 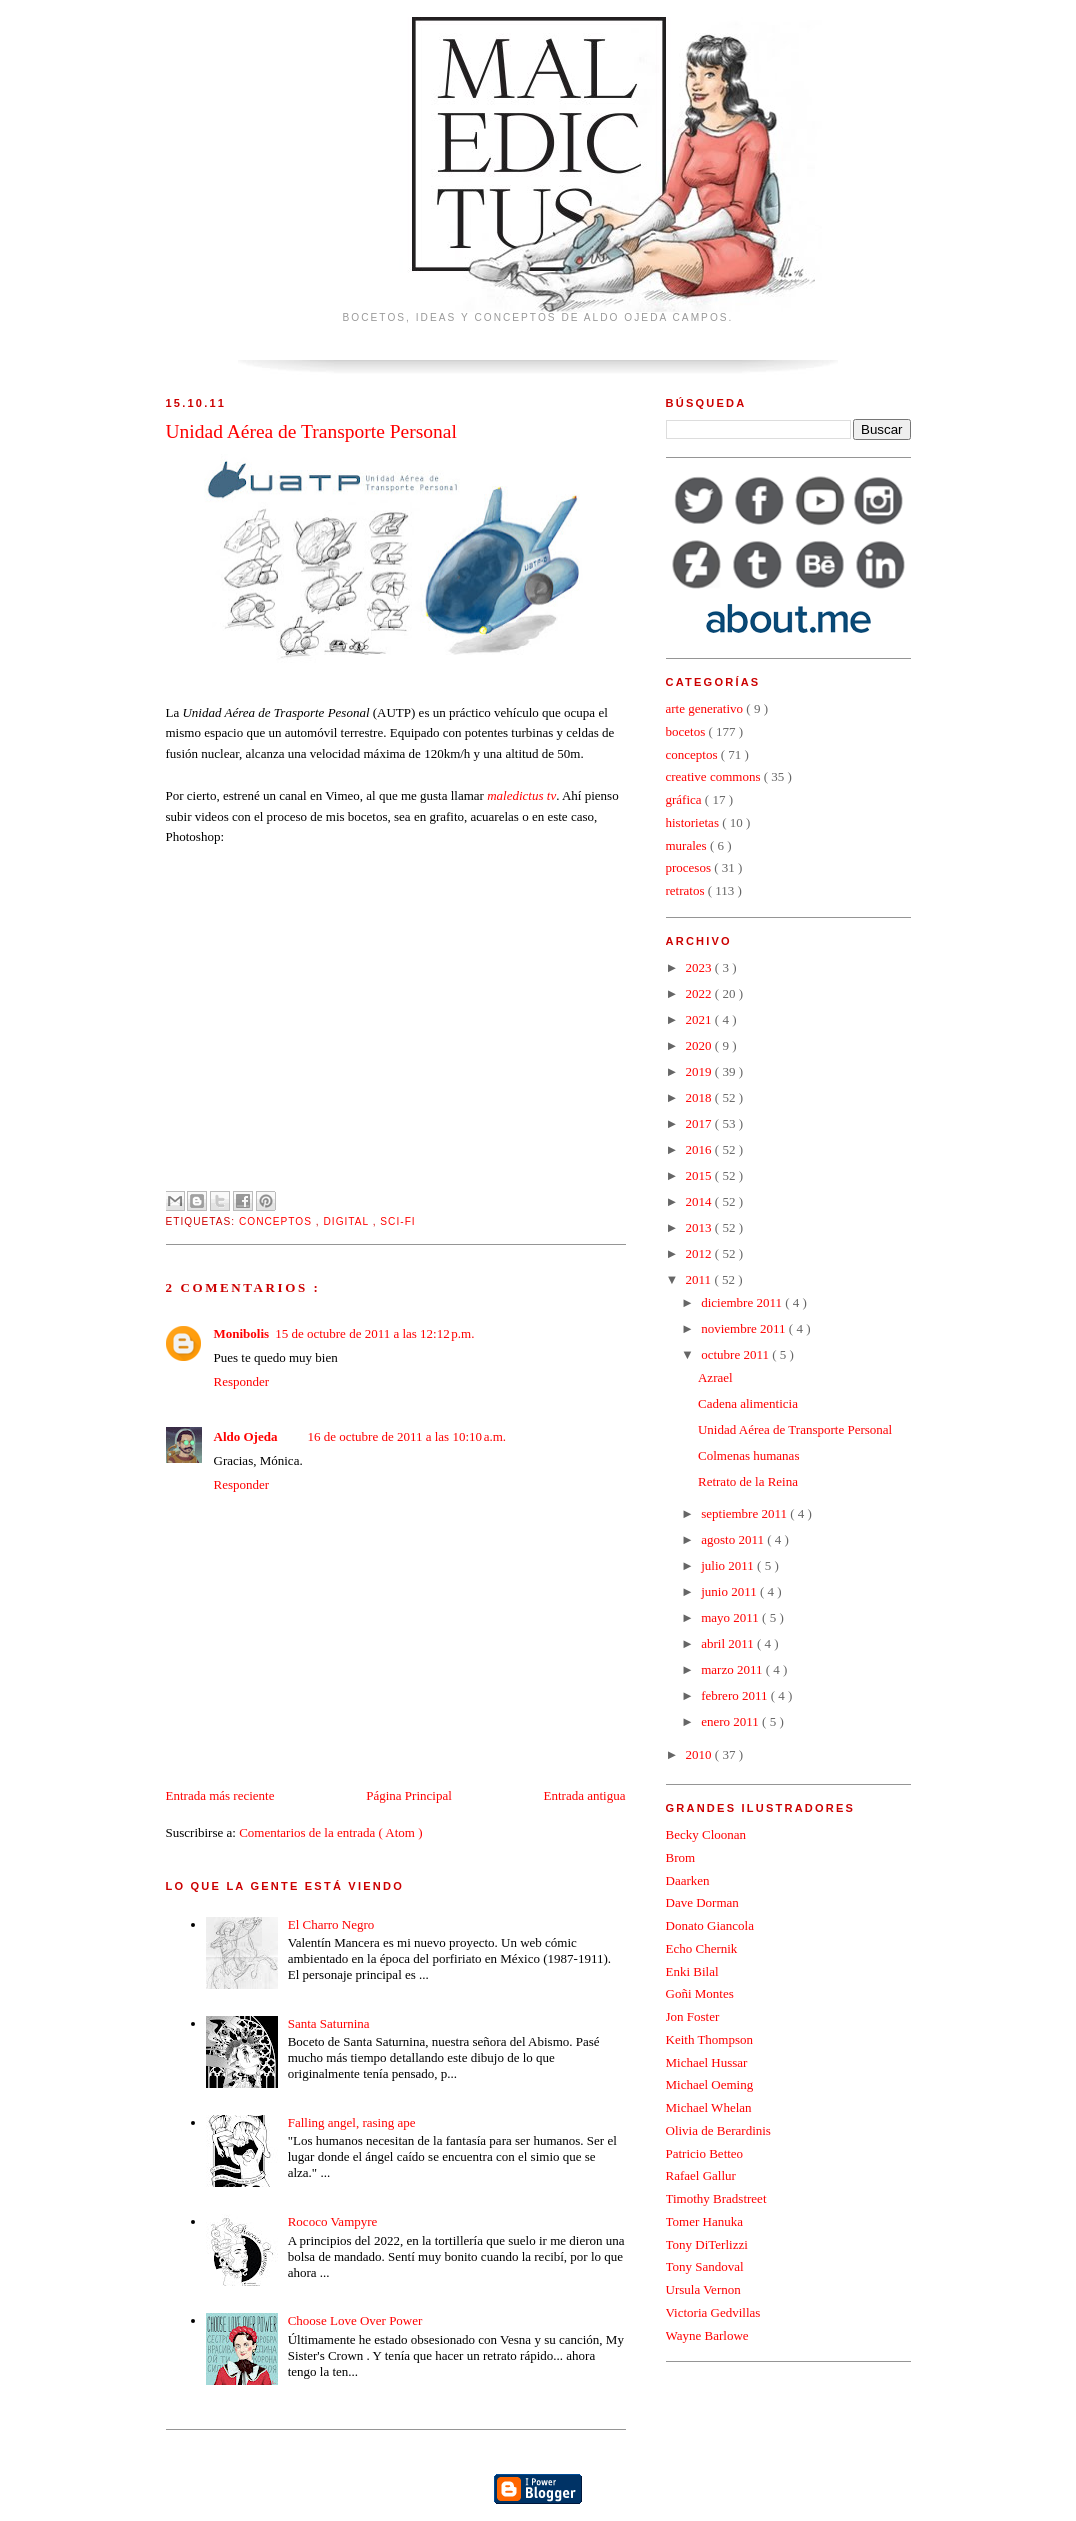 I want to click on 2016, so click(x=700, y=1149).